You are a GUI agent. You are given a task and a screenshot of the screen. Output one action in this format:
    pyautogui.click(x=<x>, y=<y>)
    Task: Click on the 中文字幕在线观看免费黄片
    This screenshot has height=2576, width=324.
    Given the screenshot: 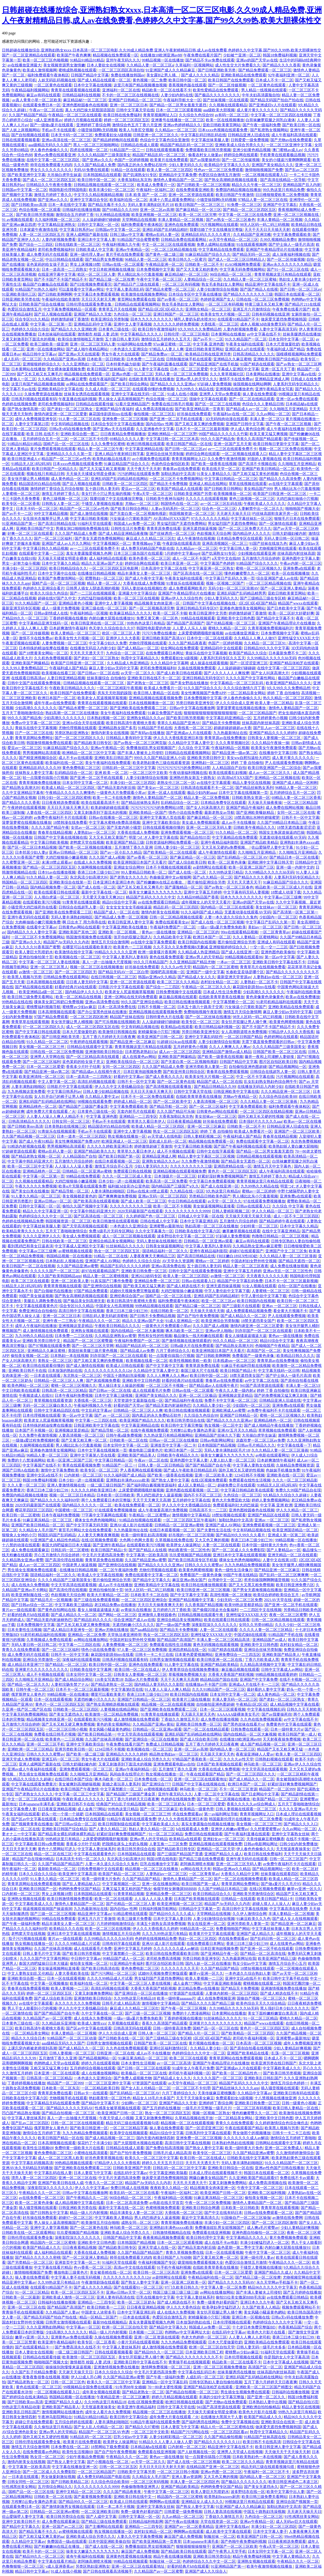 What is the action you would take?
    pyautogui.click(x=34, y=1784)
    